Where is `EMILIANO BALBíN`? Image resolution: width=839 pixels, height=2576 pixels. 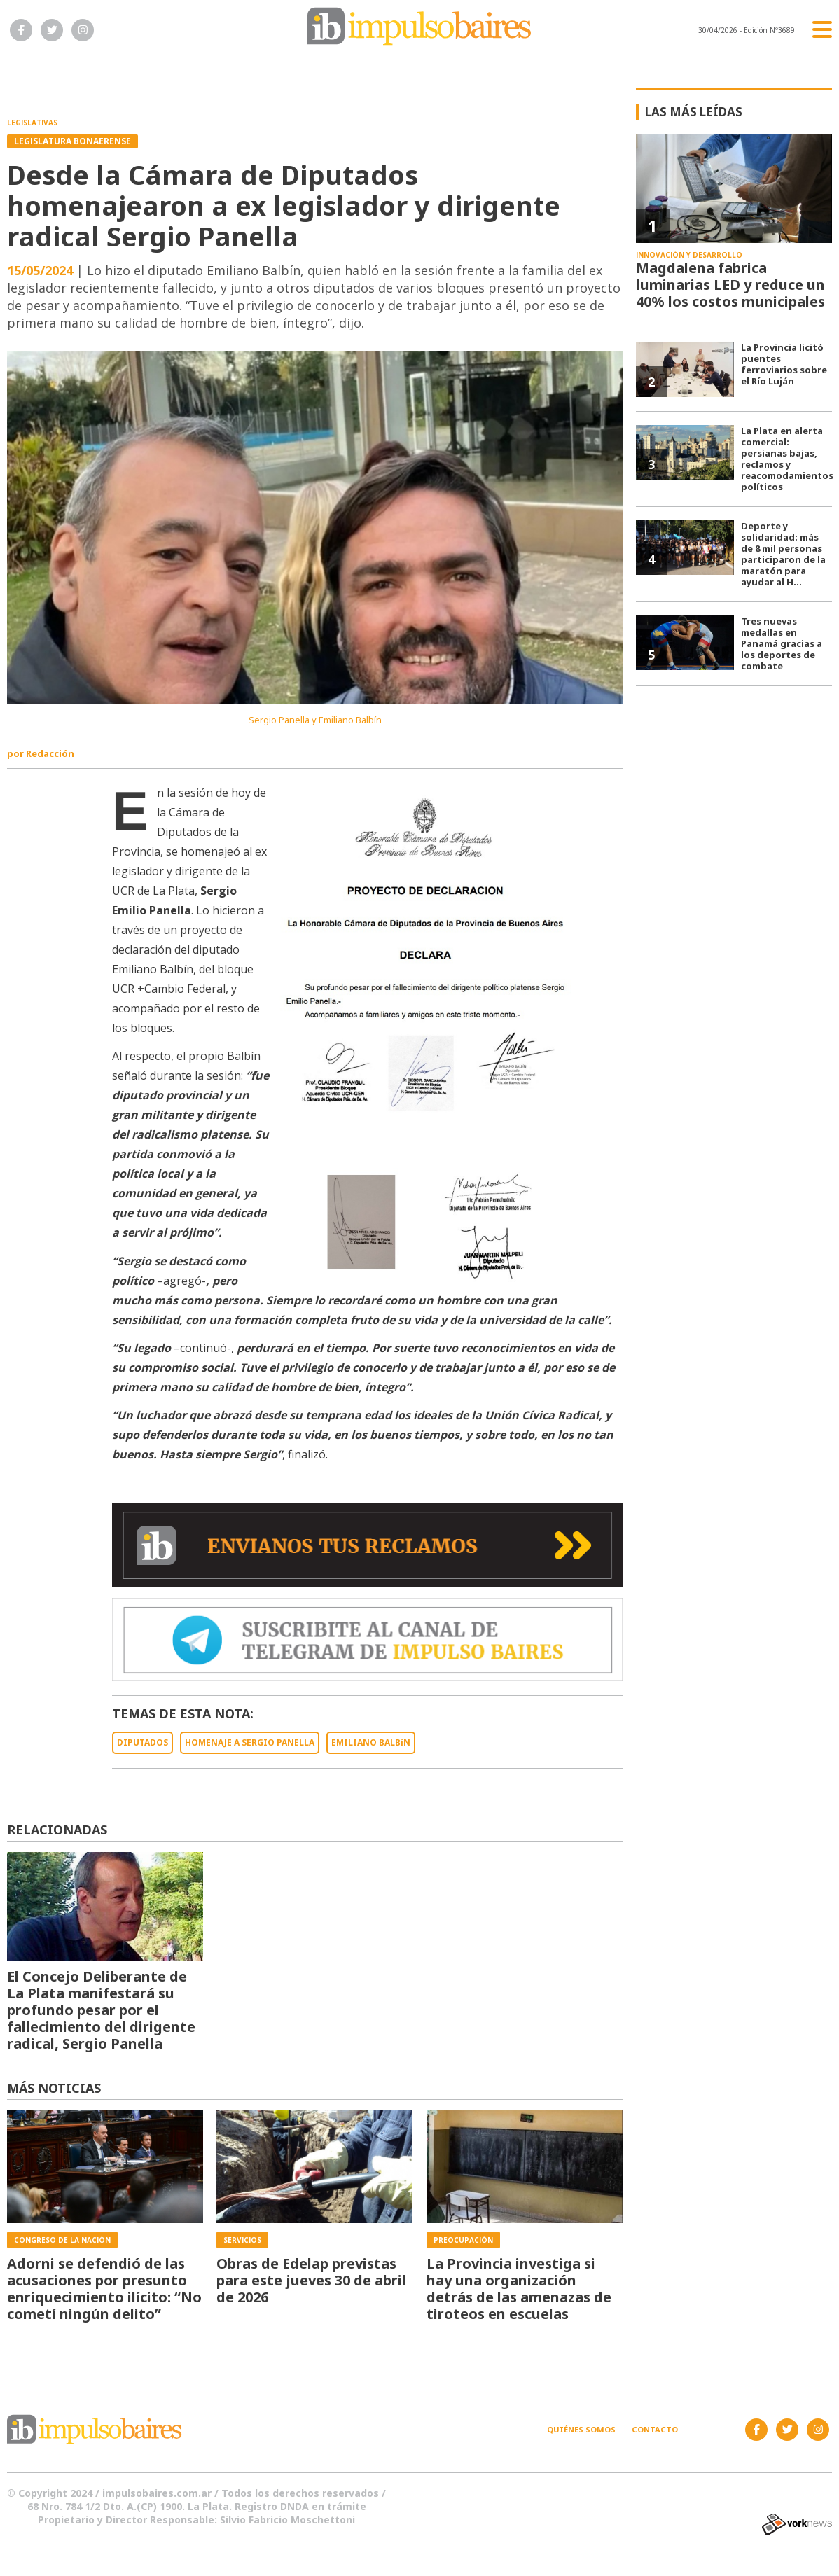 EMILIANO BALBíN is located at coordinates (370, 1742).